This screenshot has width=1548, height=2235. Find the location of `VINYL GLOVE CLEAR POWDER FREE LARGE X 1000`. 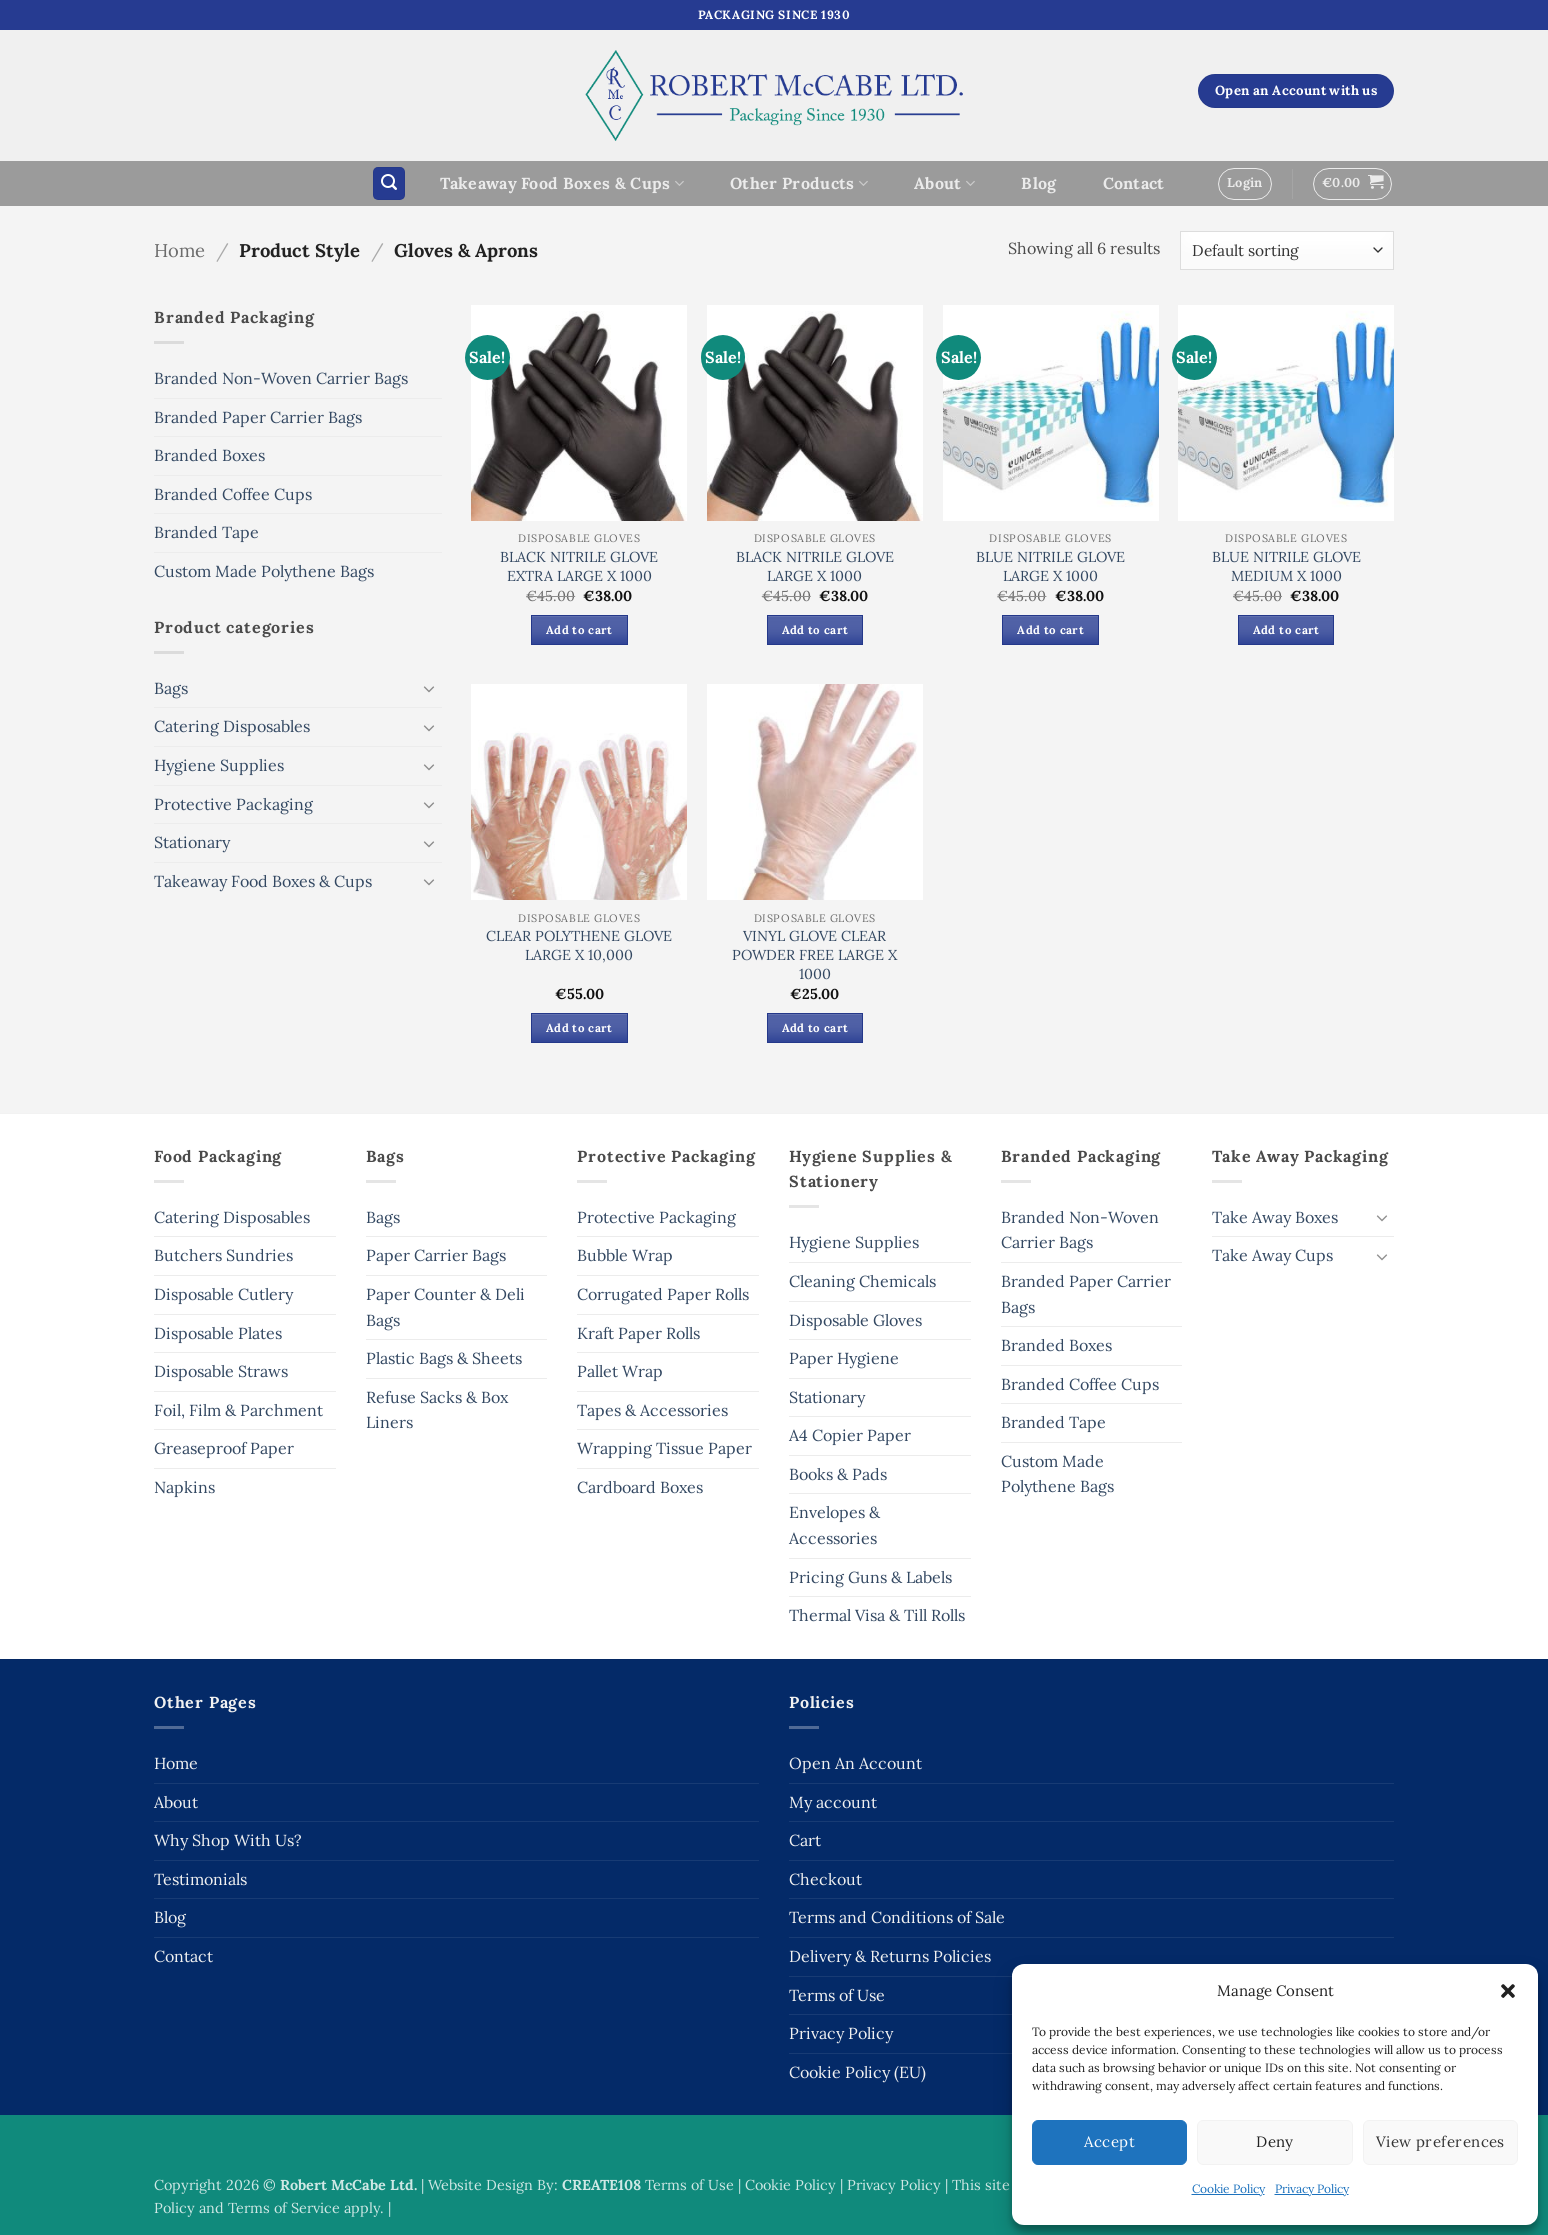

VINYL GLOVE CLEAR POWDER FREE LARGE X 1000 is located at coordinates (814, 954).